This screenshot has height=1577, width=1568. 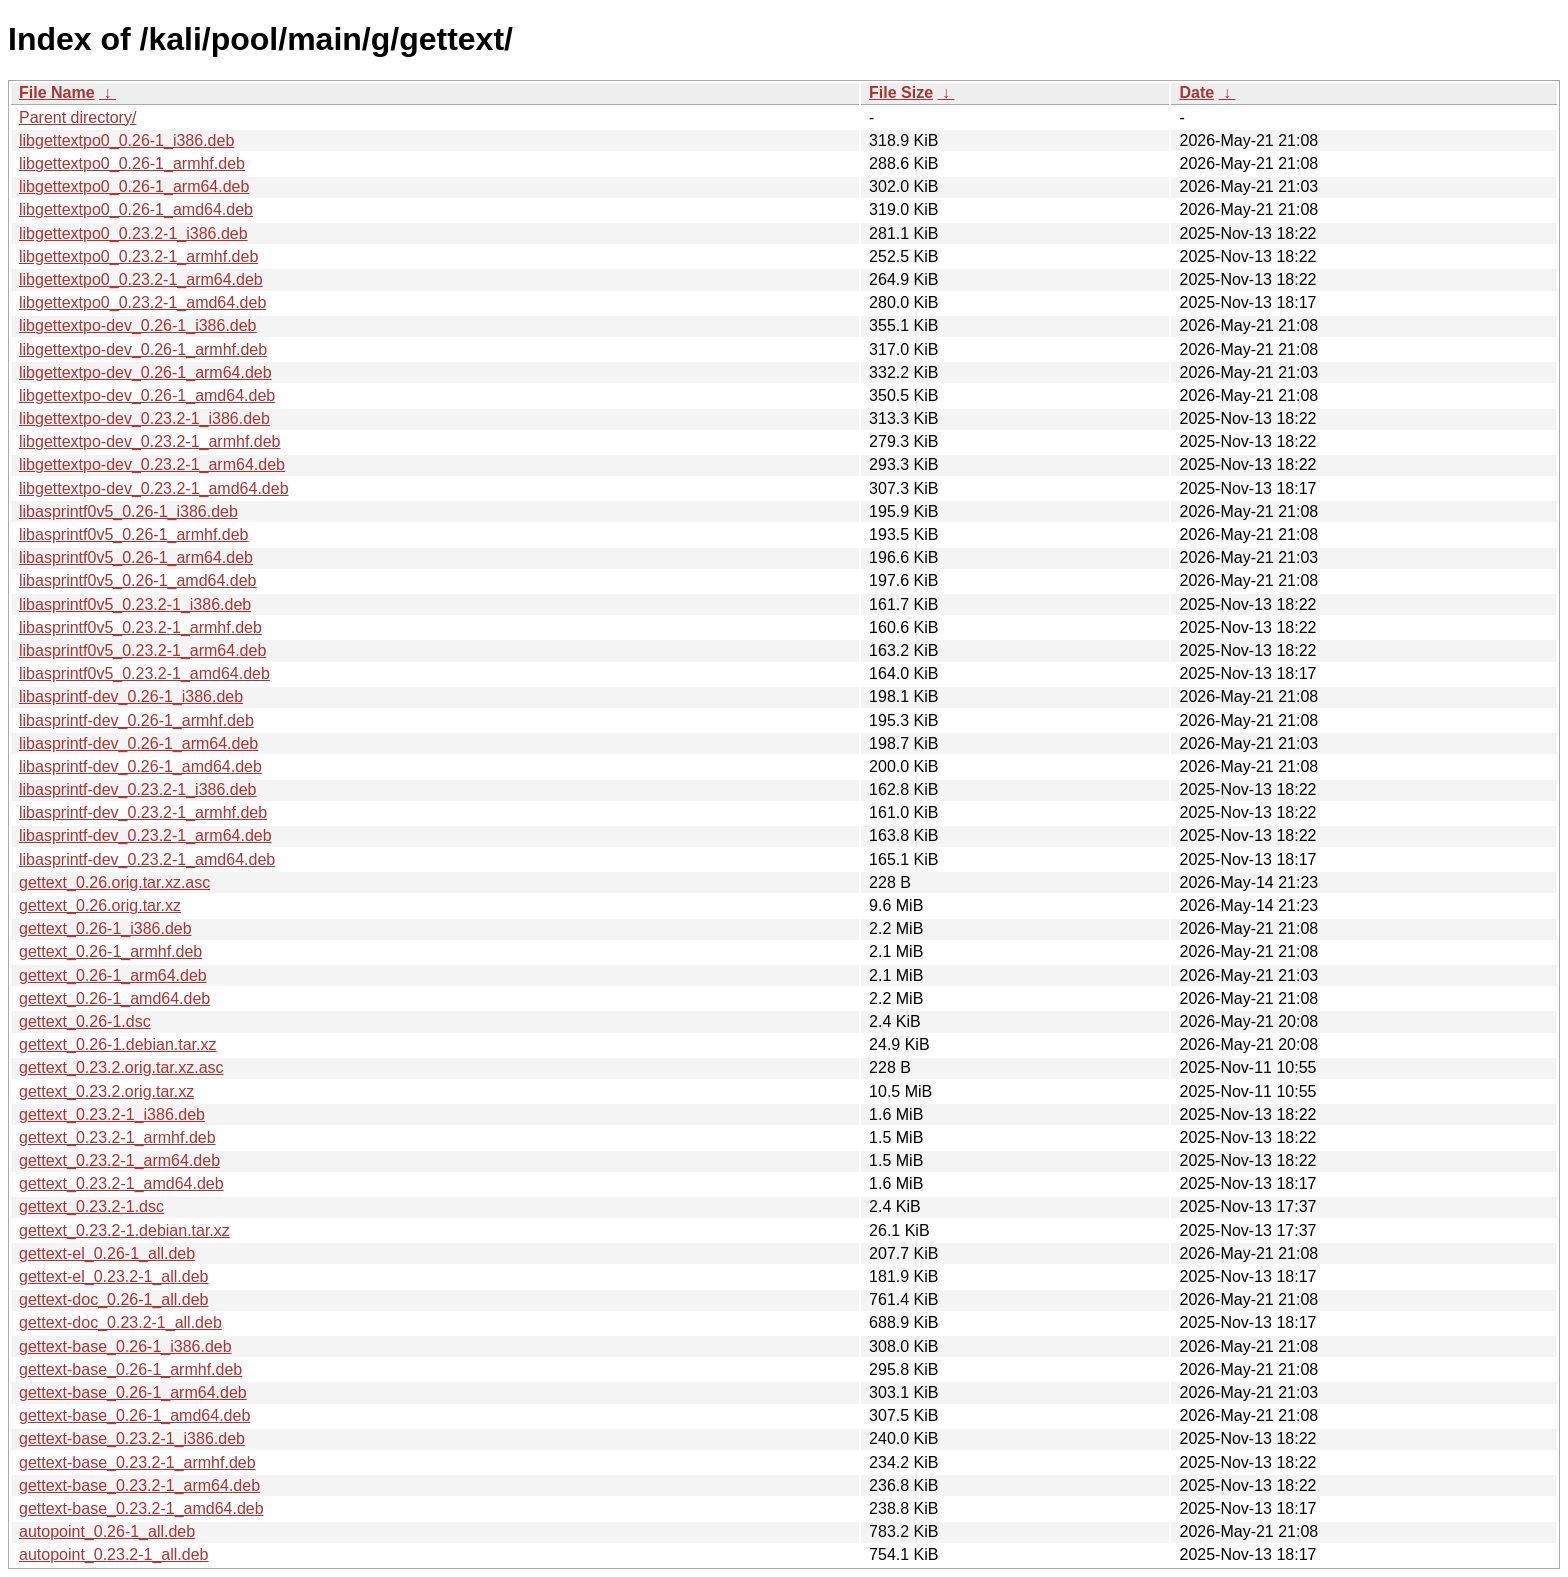 I want to click on libgettextpo0_0.23.2-1_arm64.deb, so click(x=141, y=279).